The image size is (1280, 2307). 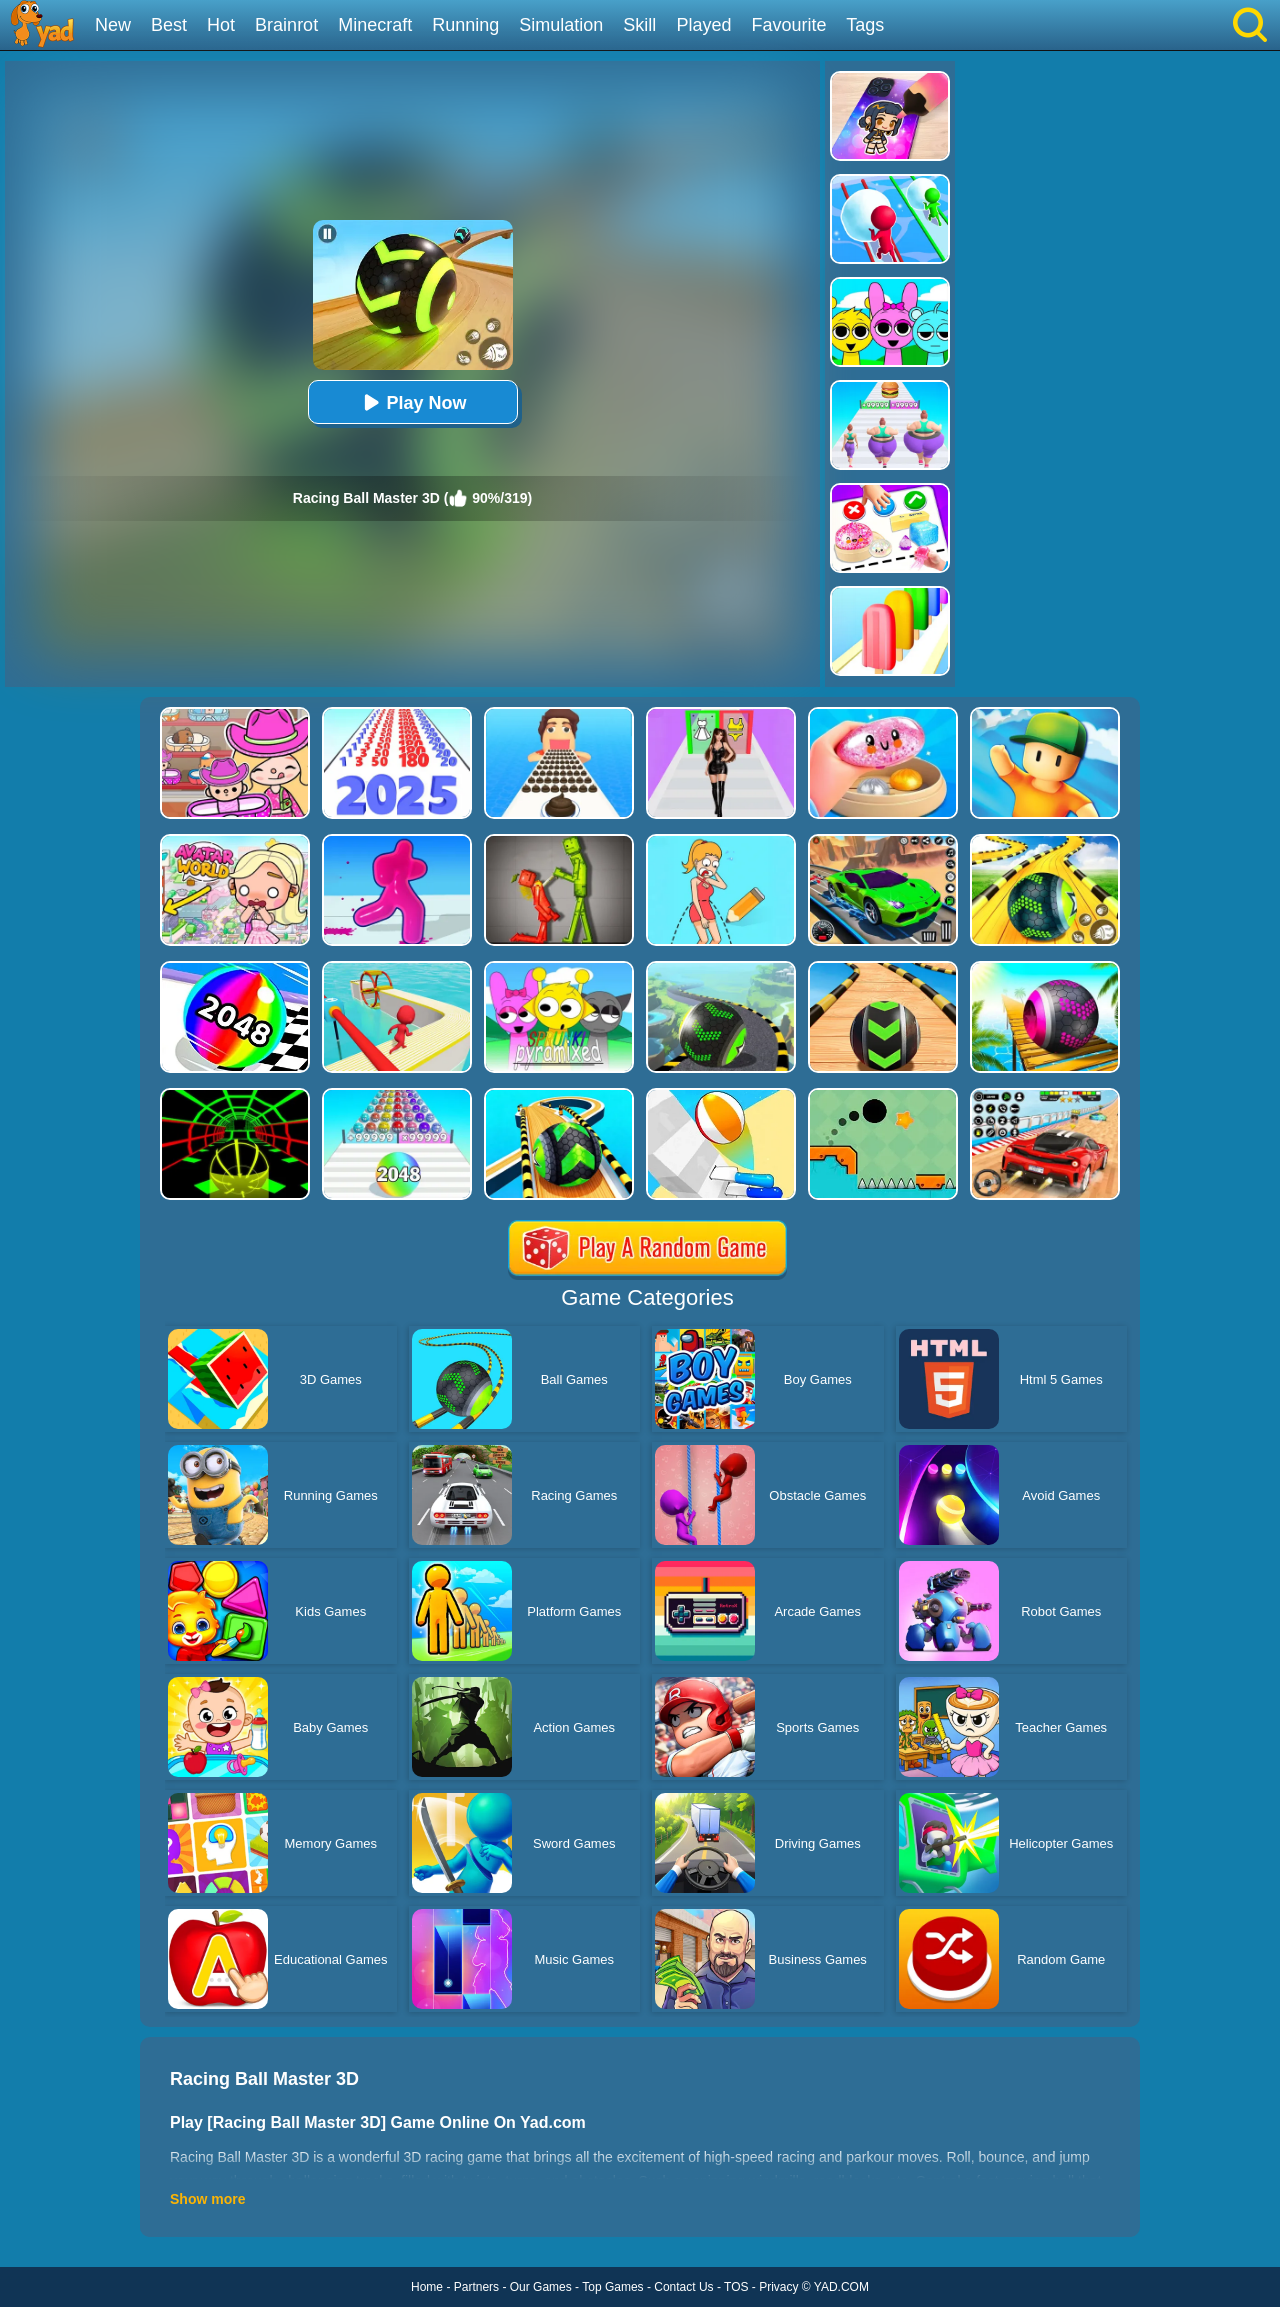 I want to click on Privacy, so click(x=778, y=2287).